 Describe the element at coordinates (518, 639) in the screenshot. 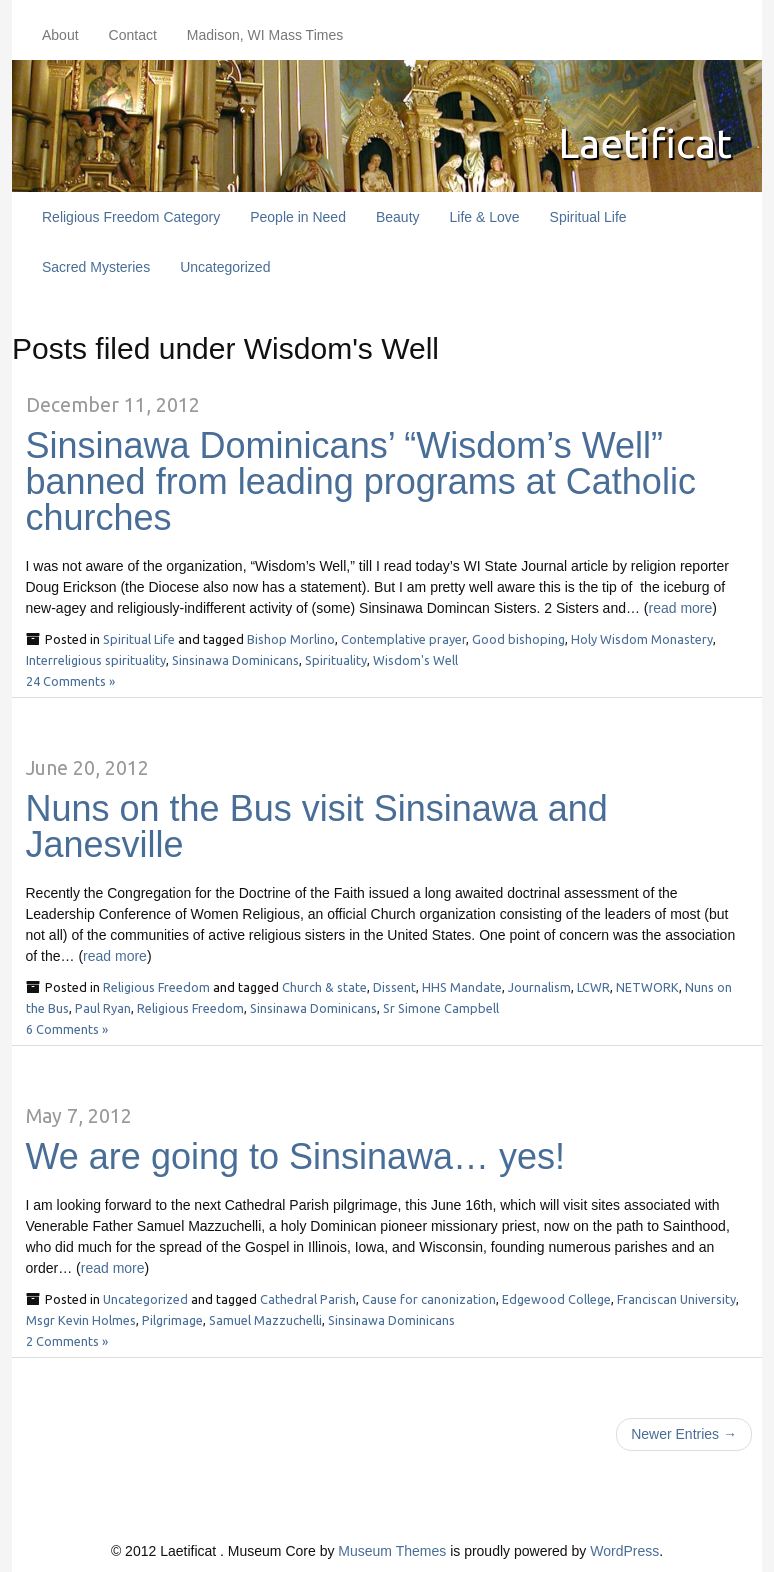

I see `Good bishoping` at that location.